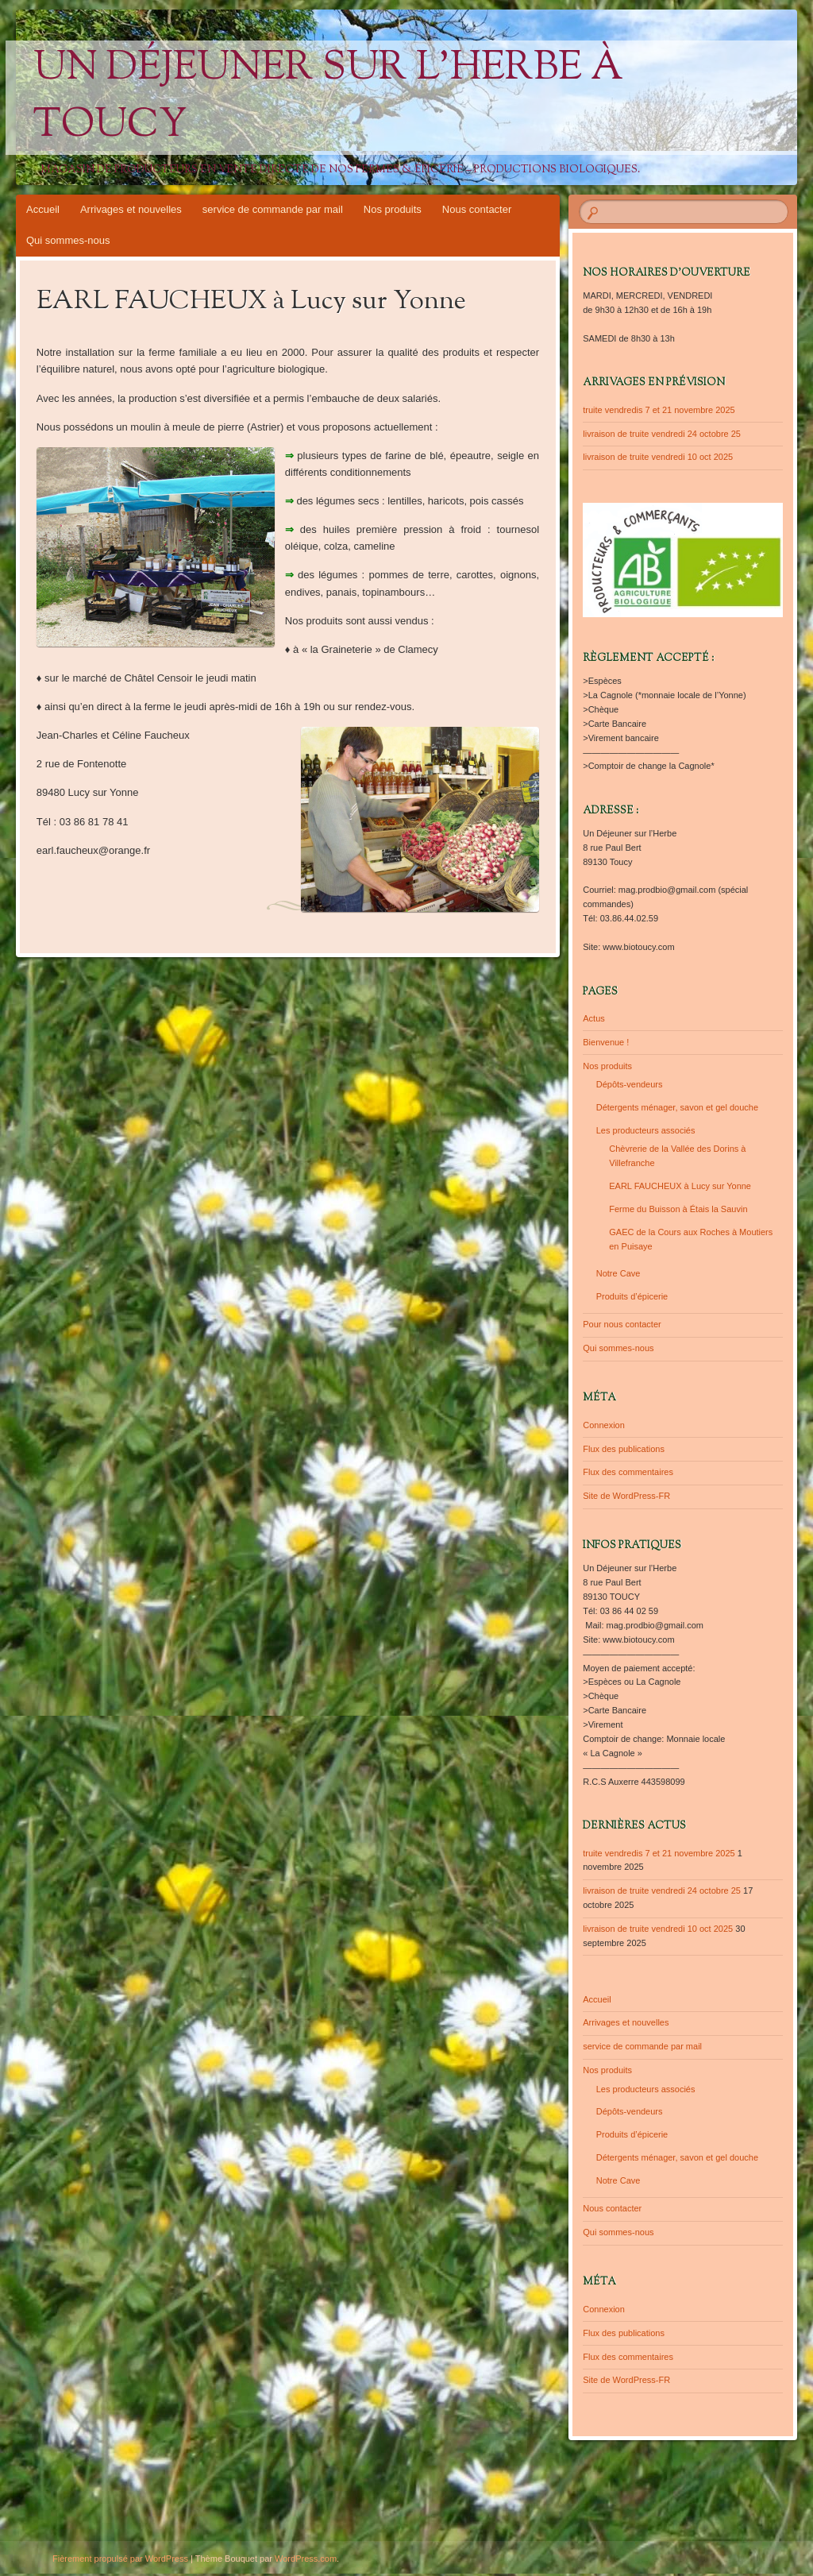 This screenshot has width=813, height=2576. Describe the element at coordinates (629, 1084) in the screenshot. I see `Dépôts-vendeurs` at that location.